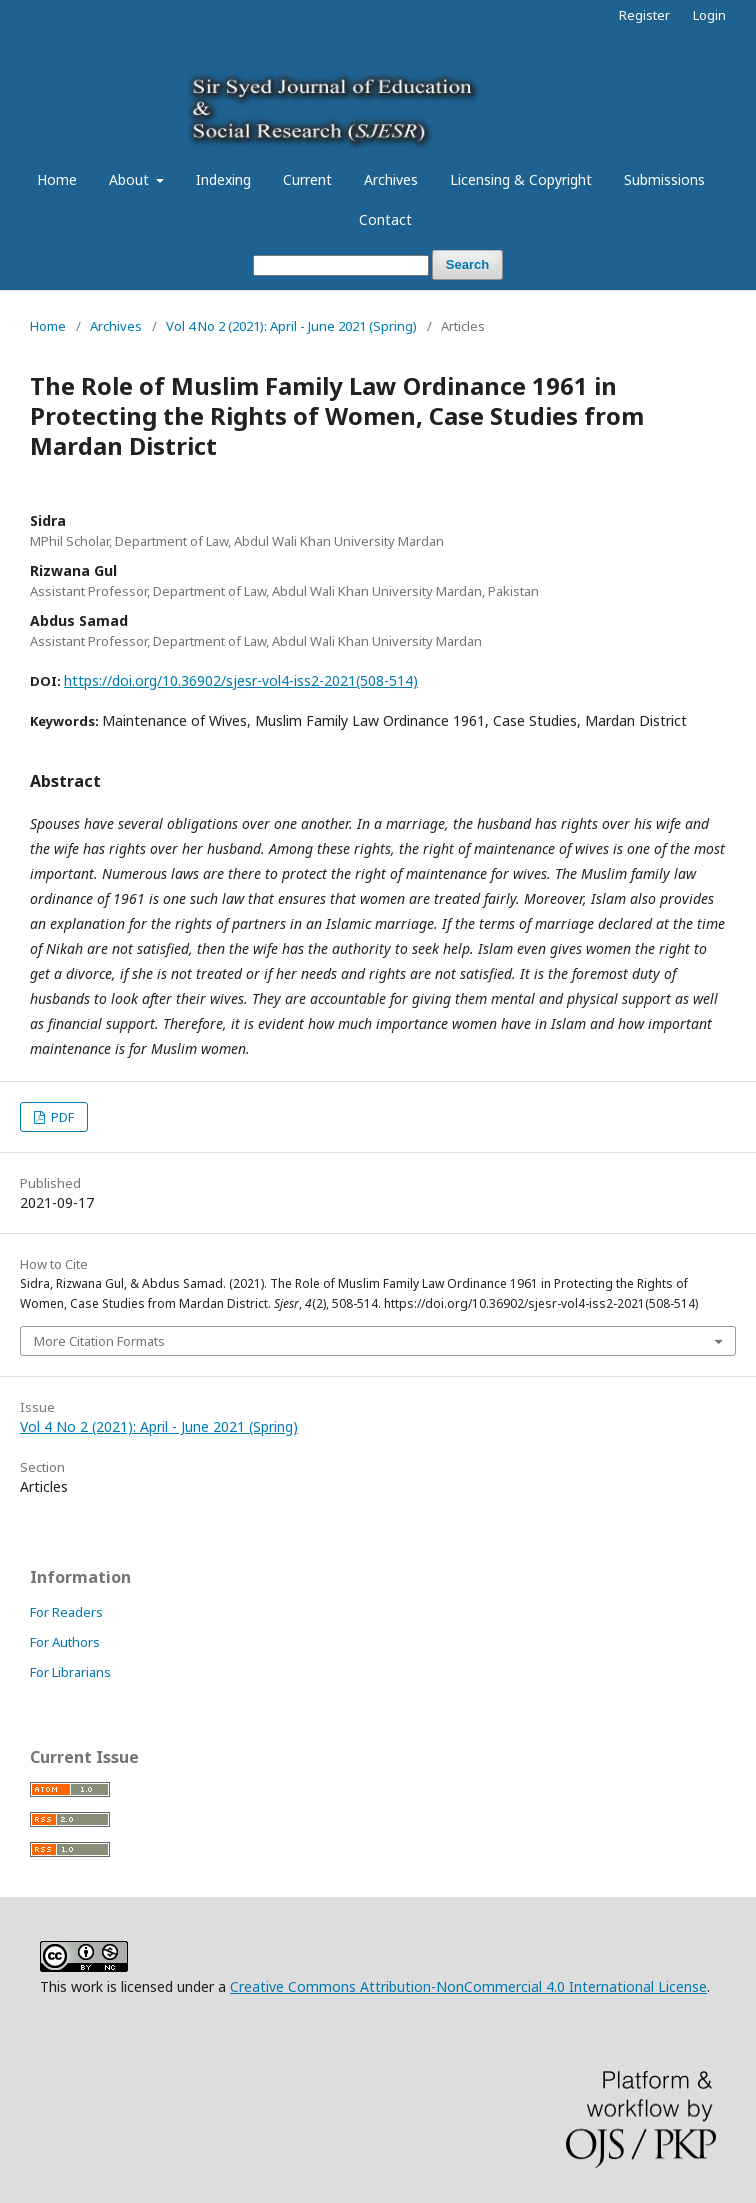  Describe the element at coordinates (709, 15) in the screenshot. I see `Login` at that location.